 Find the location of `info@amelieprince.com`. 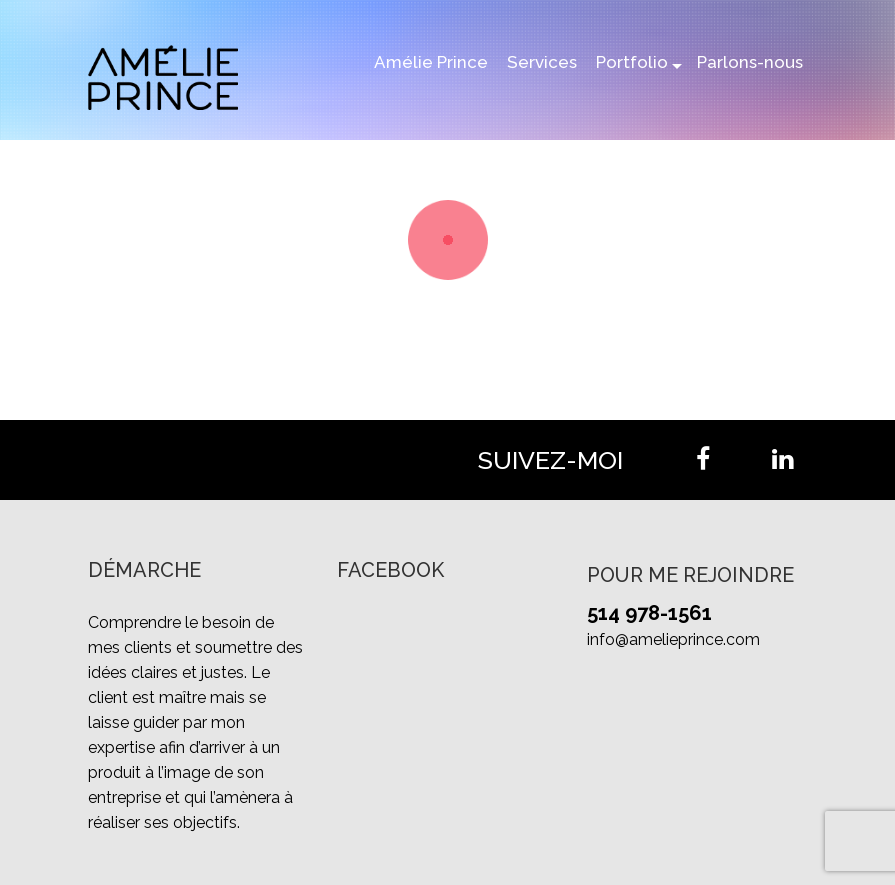

info@amelieprince.com is located at coordinates (673, 639).